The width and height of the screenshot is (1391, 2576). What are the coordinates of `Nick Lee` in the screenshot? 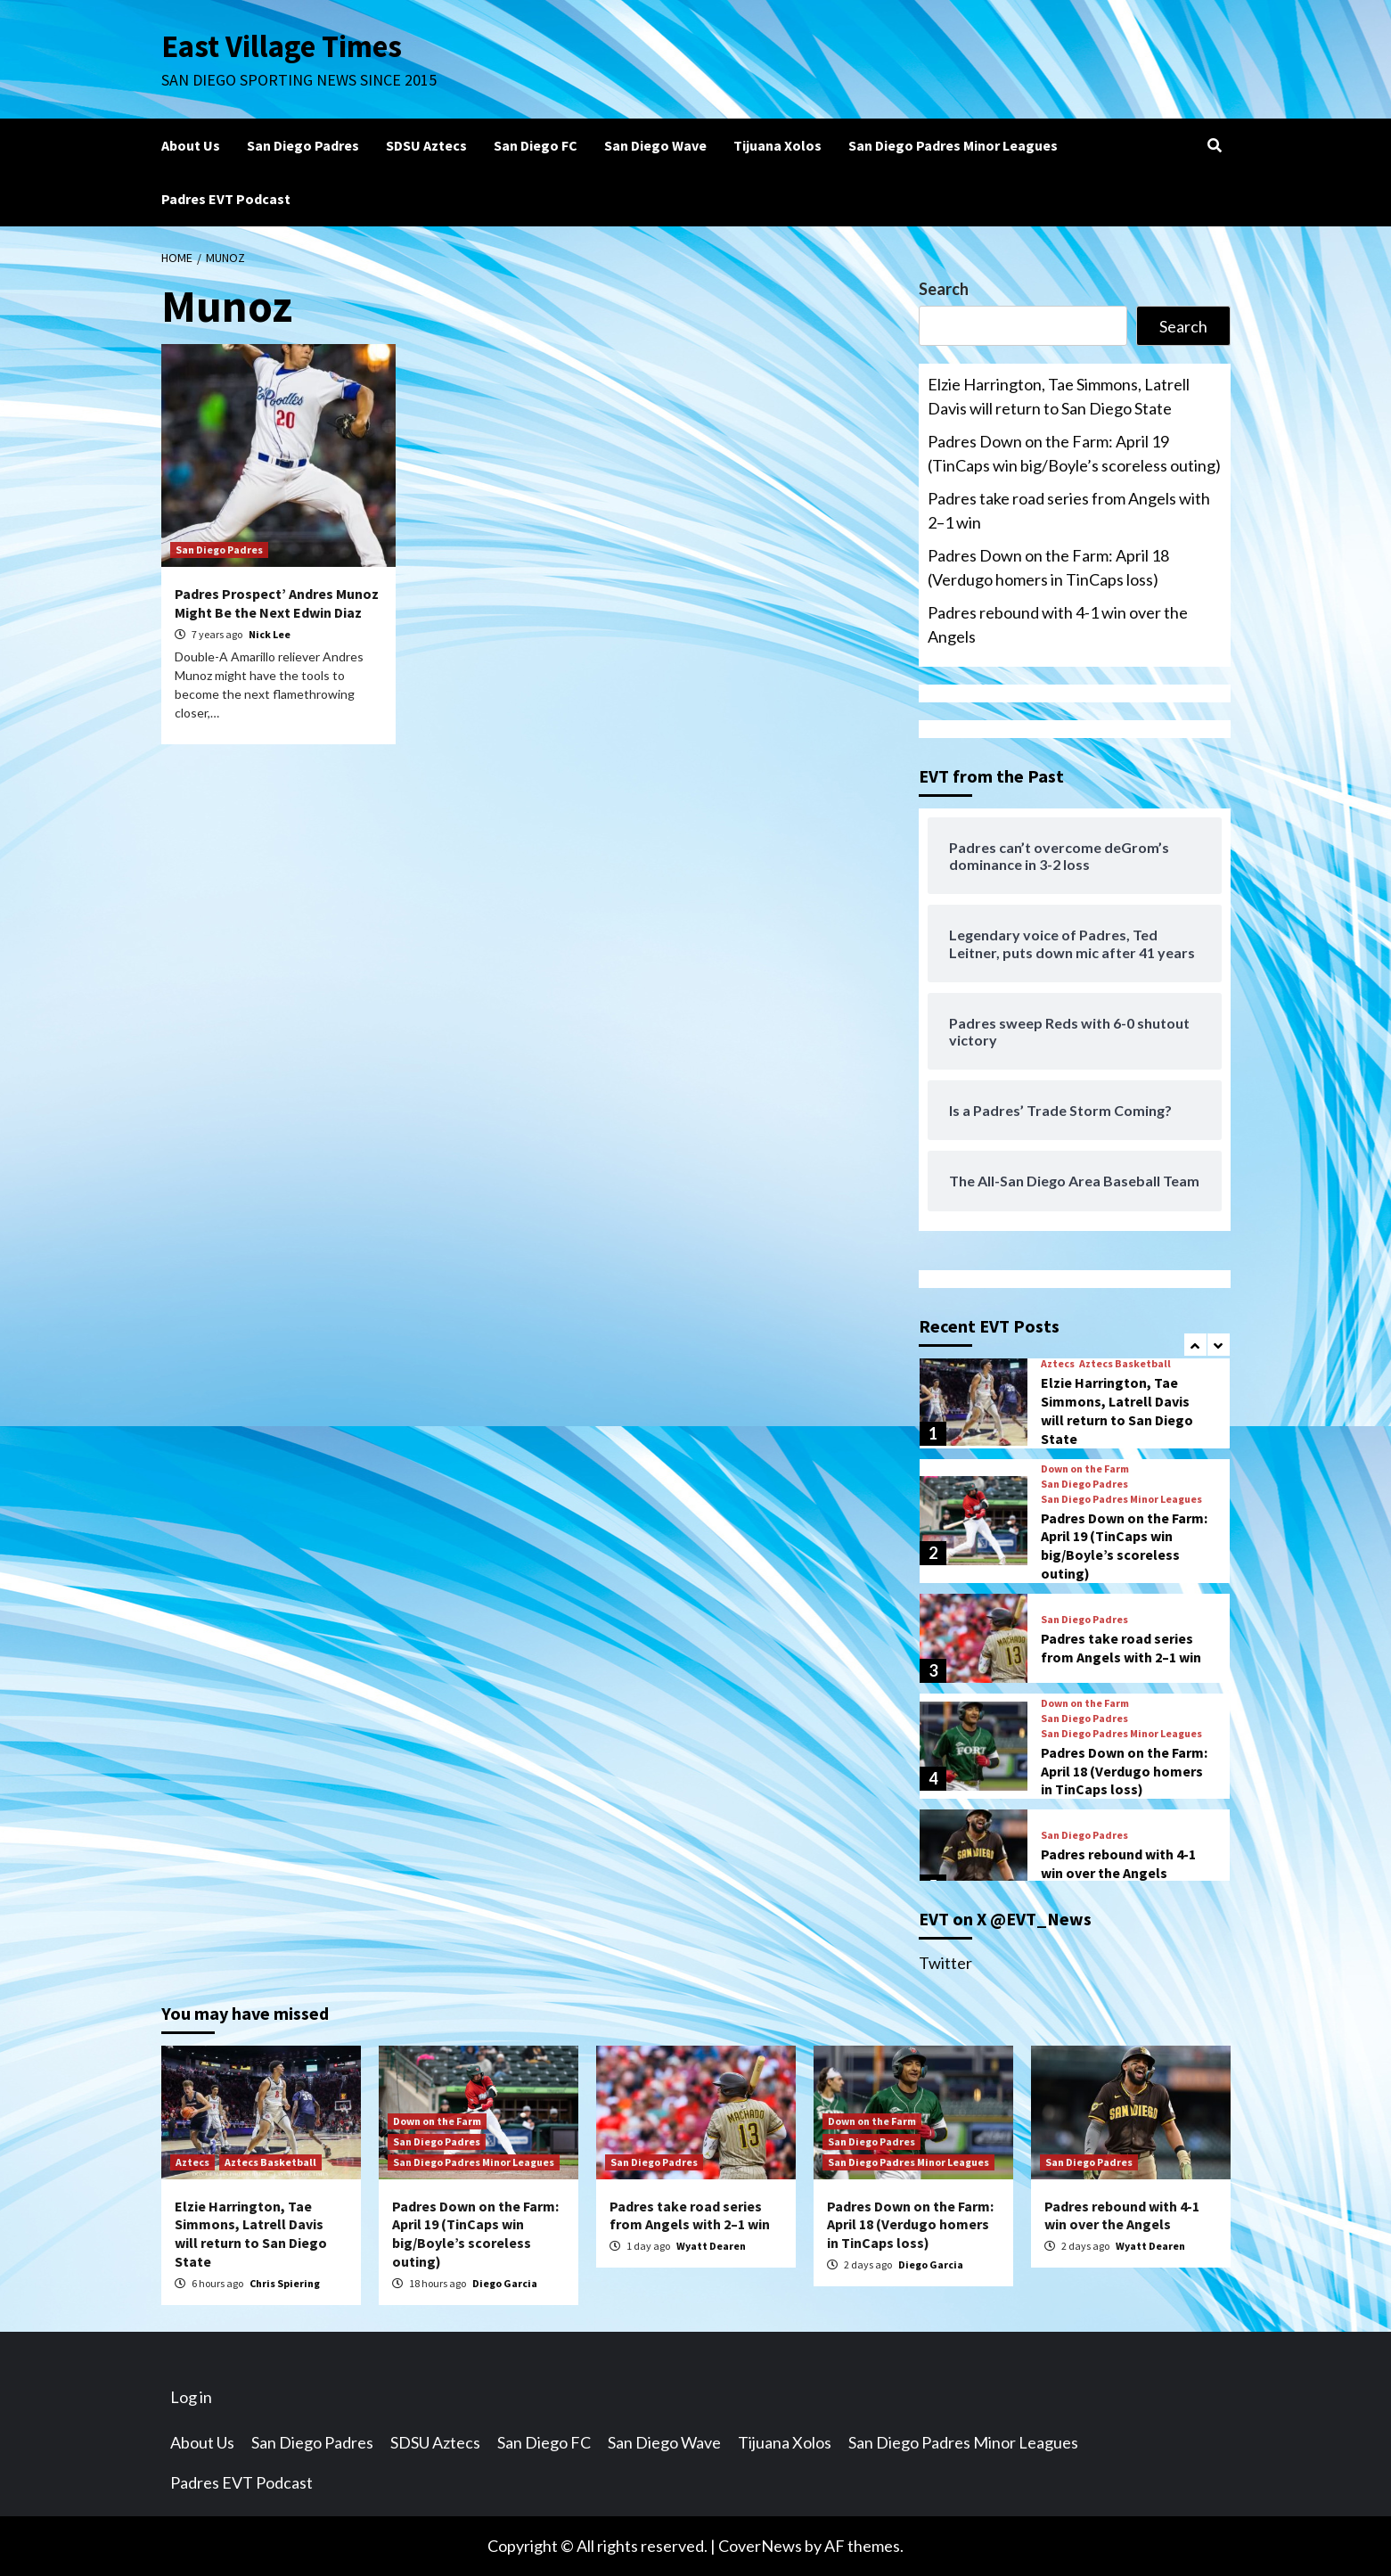 It's located at (269, 634).